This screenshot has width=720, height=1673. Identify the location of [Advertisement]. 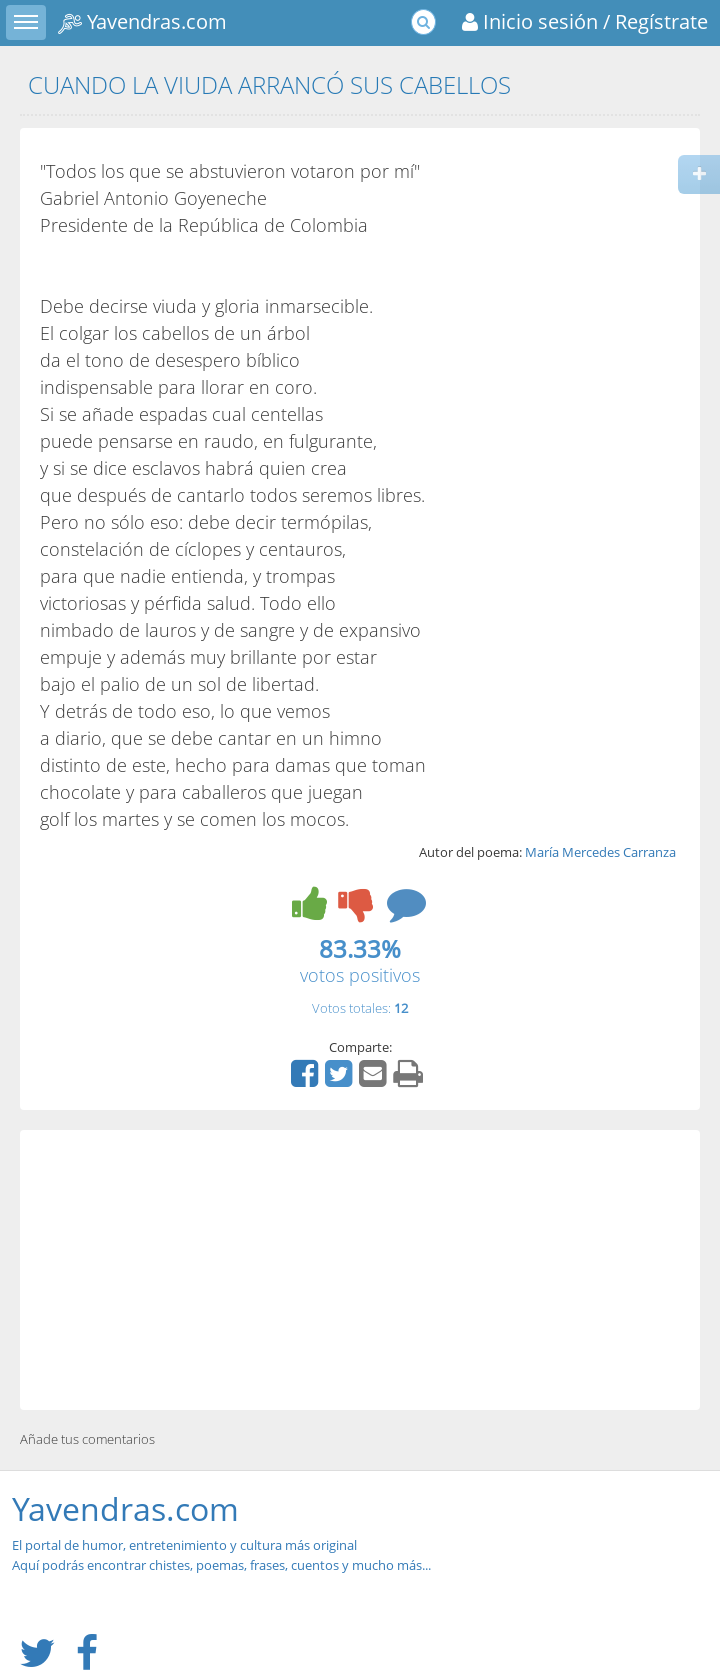
(360, 1270).